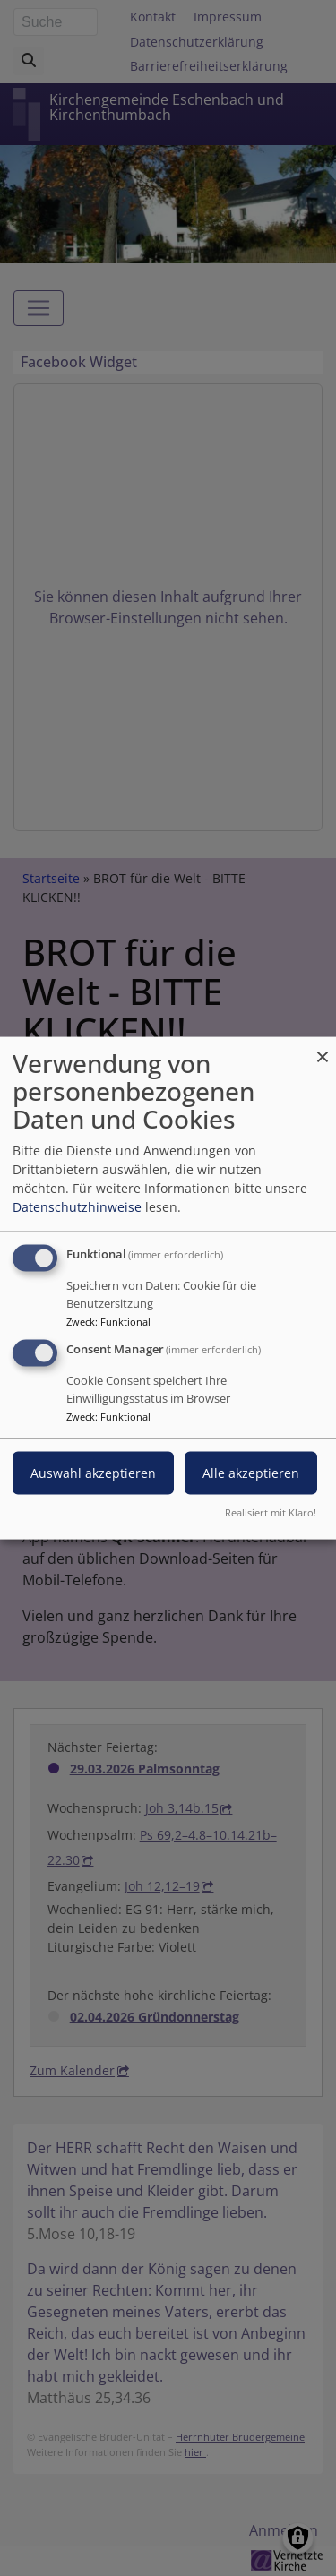  I want to click on Alle akzeptieren, so click(250, 1472).